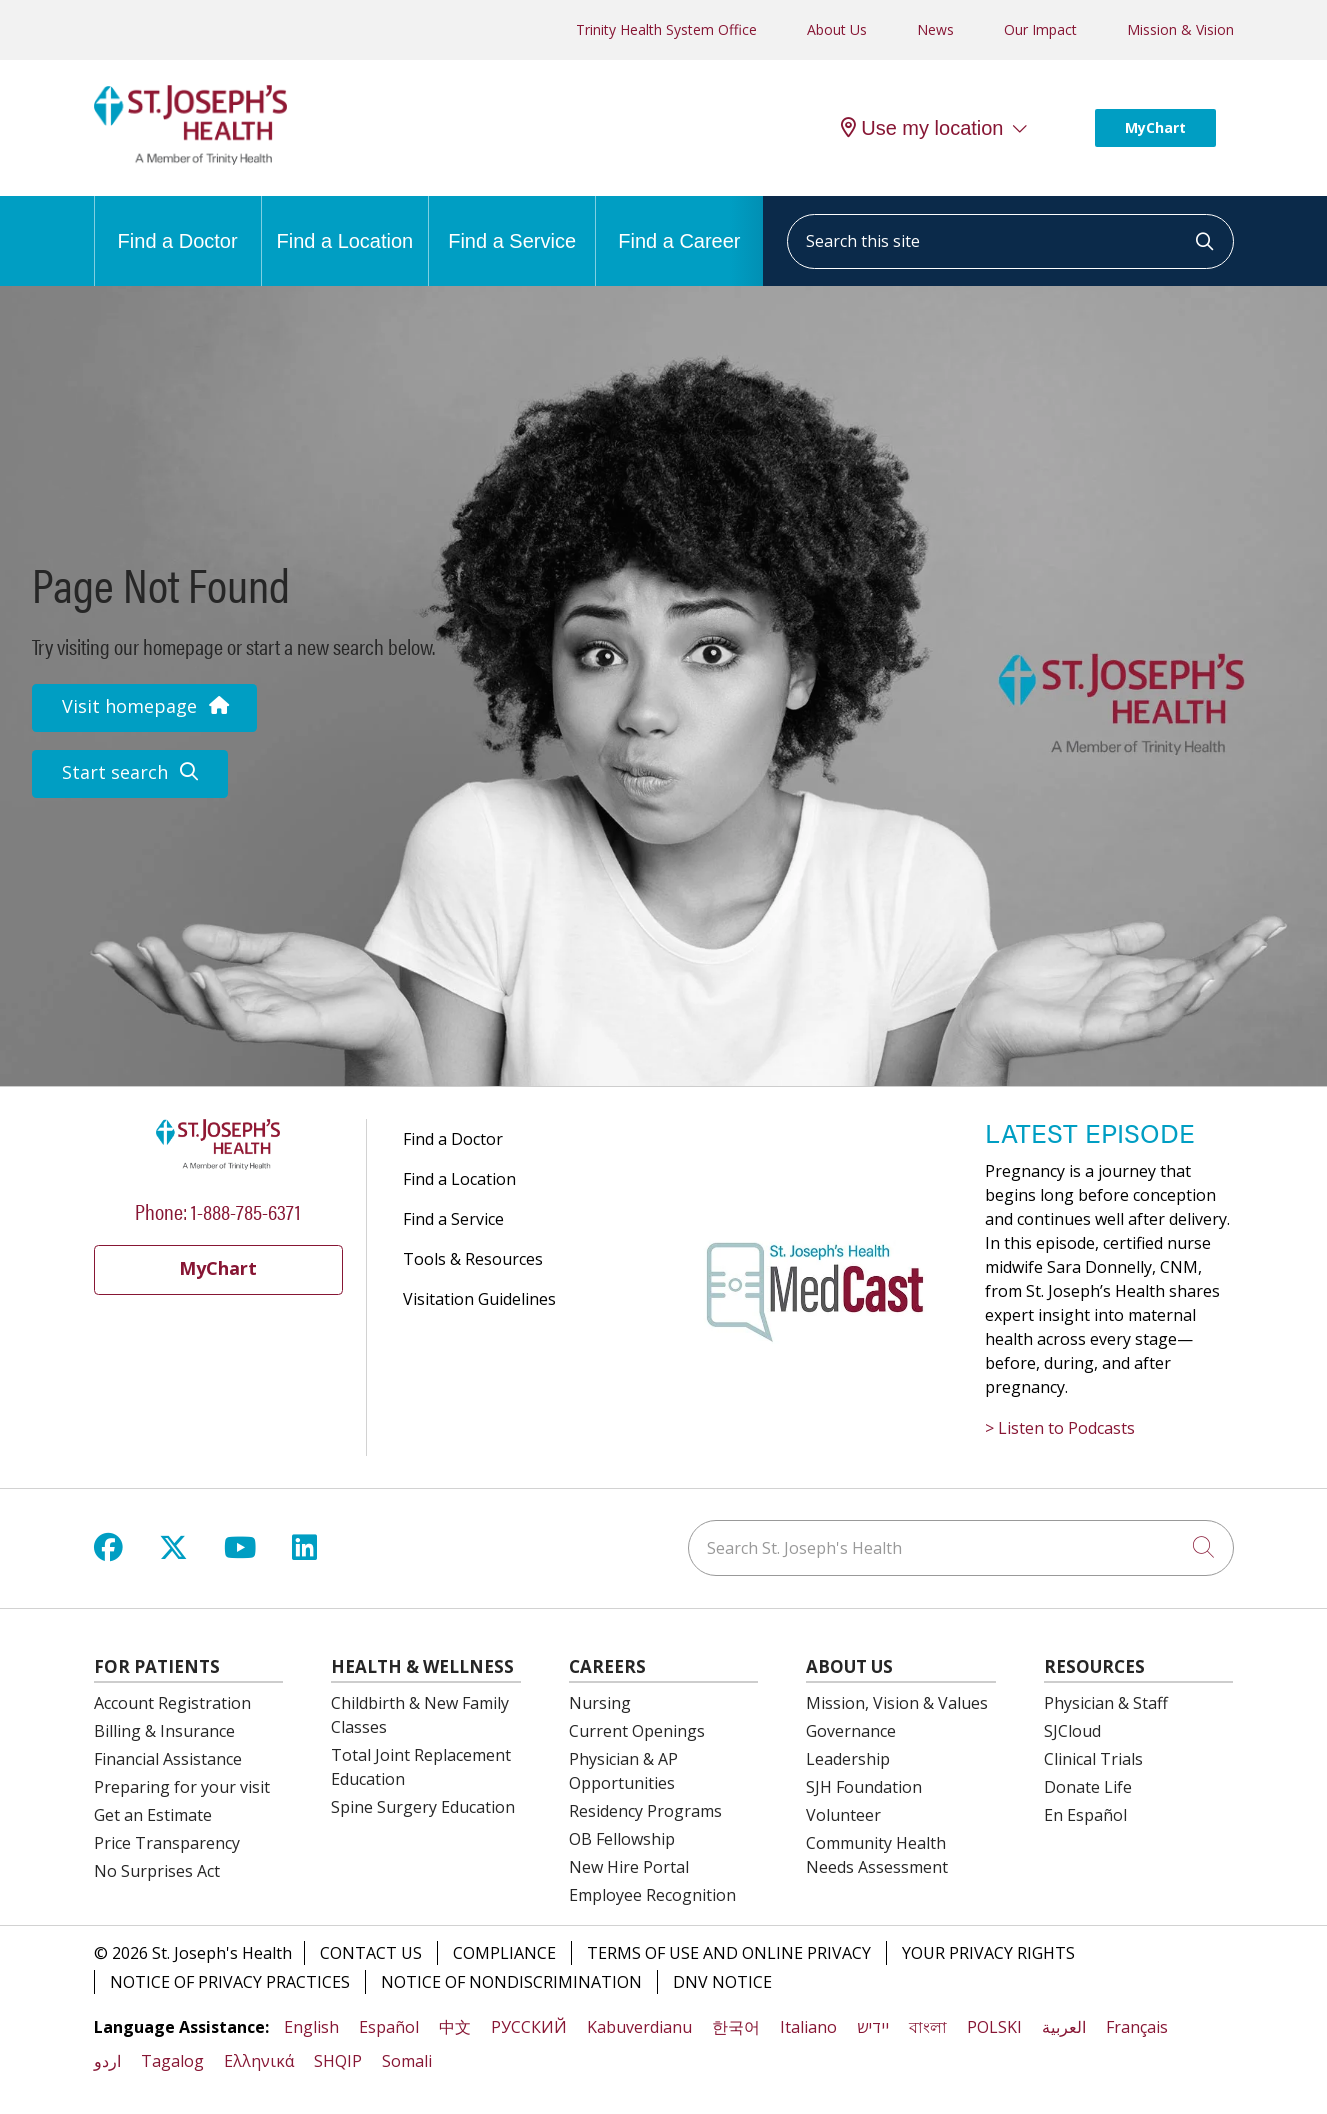 The image size is (1327, 2114). Describe the element at coordinates (479, 1299) in the screenshot. I see `Visitation Guidelines` at that location.